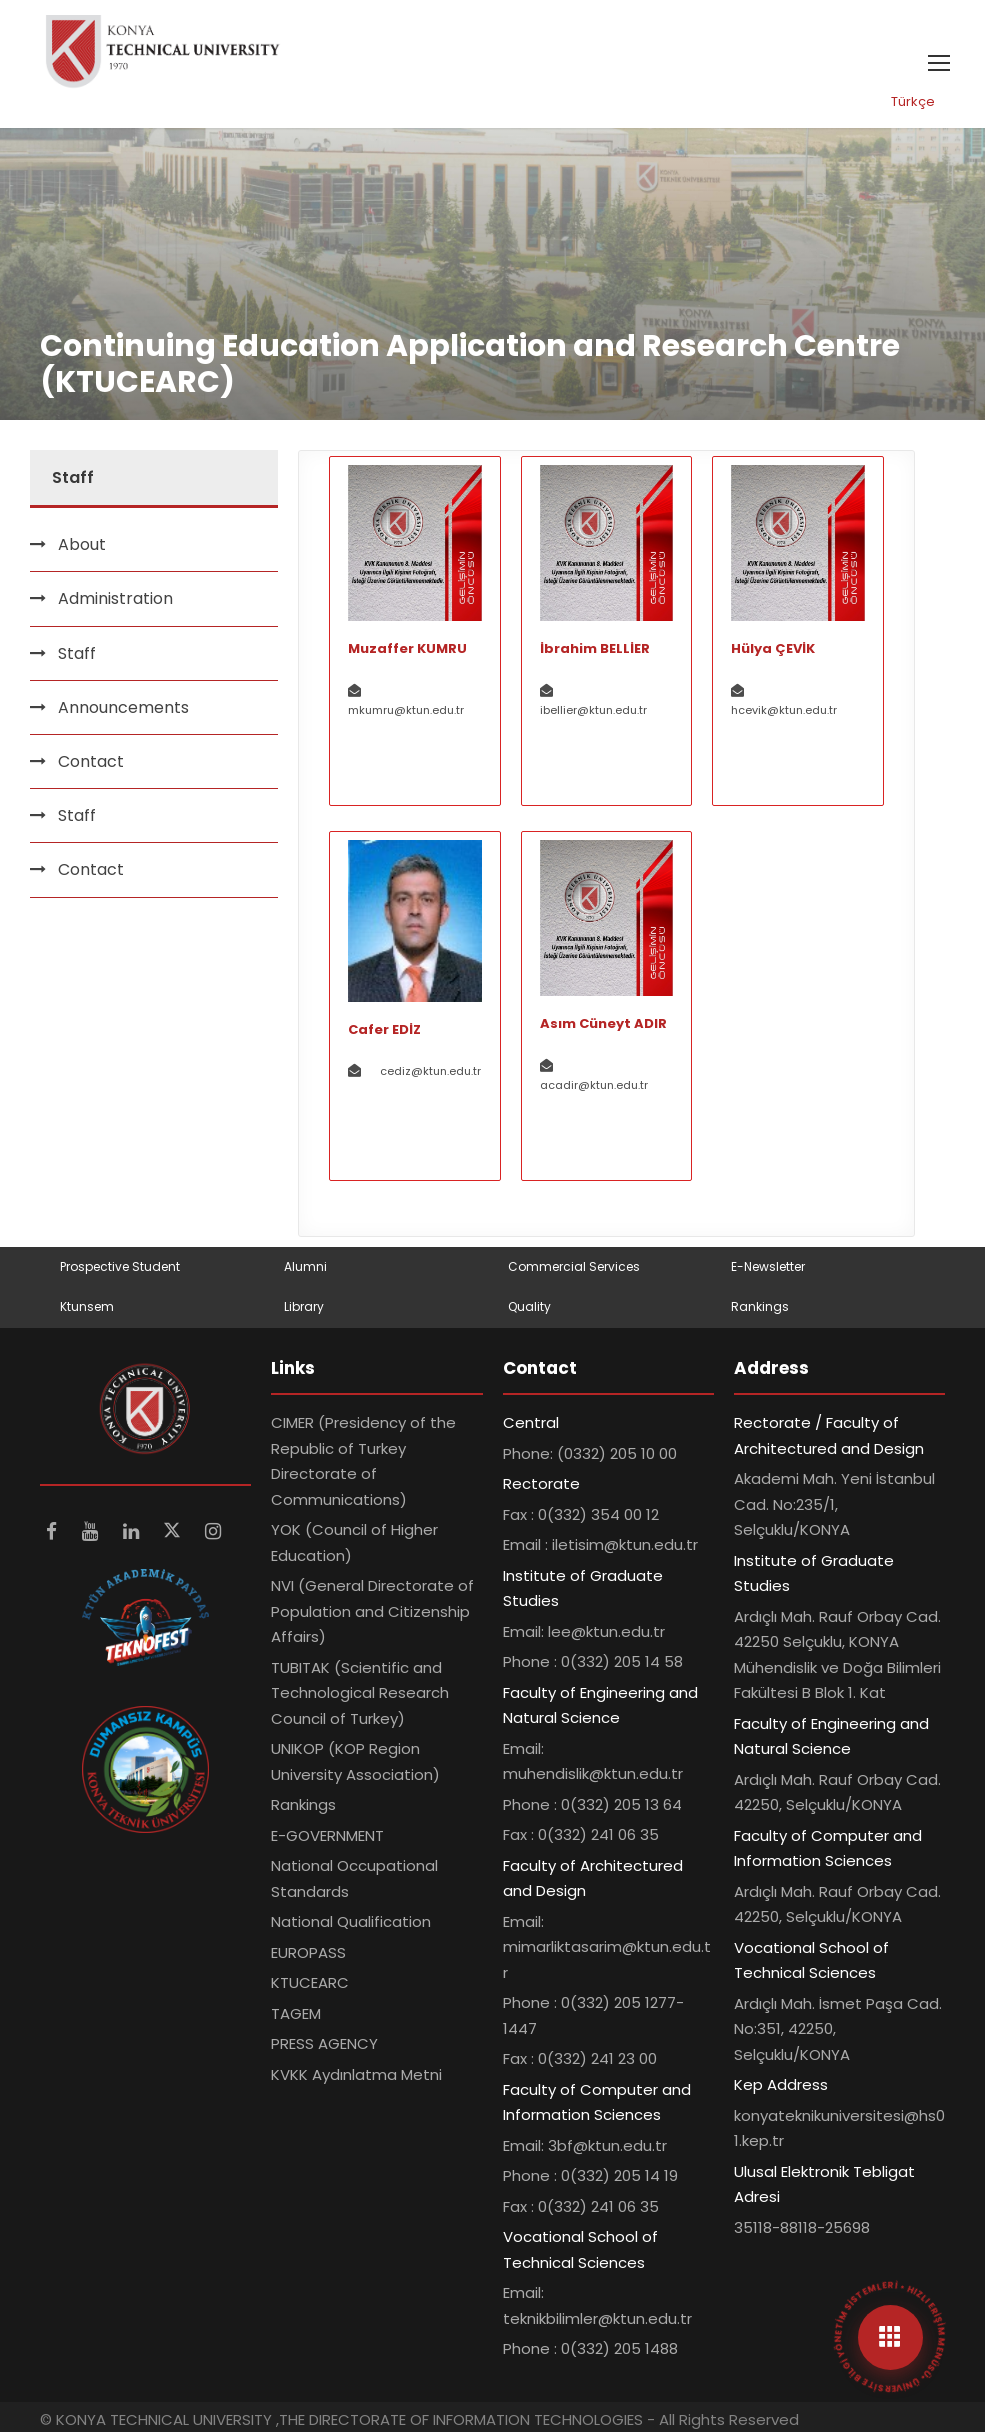 The height and width of the screenshot is (2432, 985). I want to click on Commercial Services, so click(574, 1266).